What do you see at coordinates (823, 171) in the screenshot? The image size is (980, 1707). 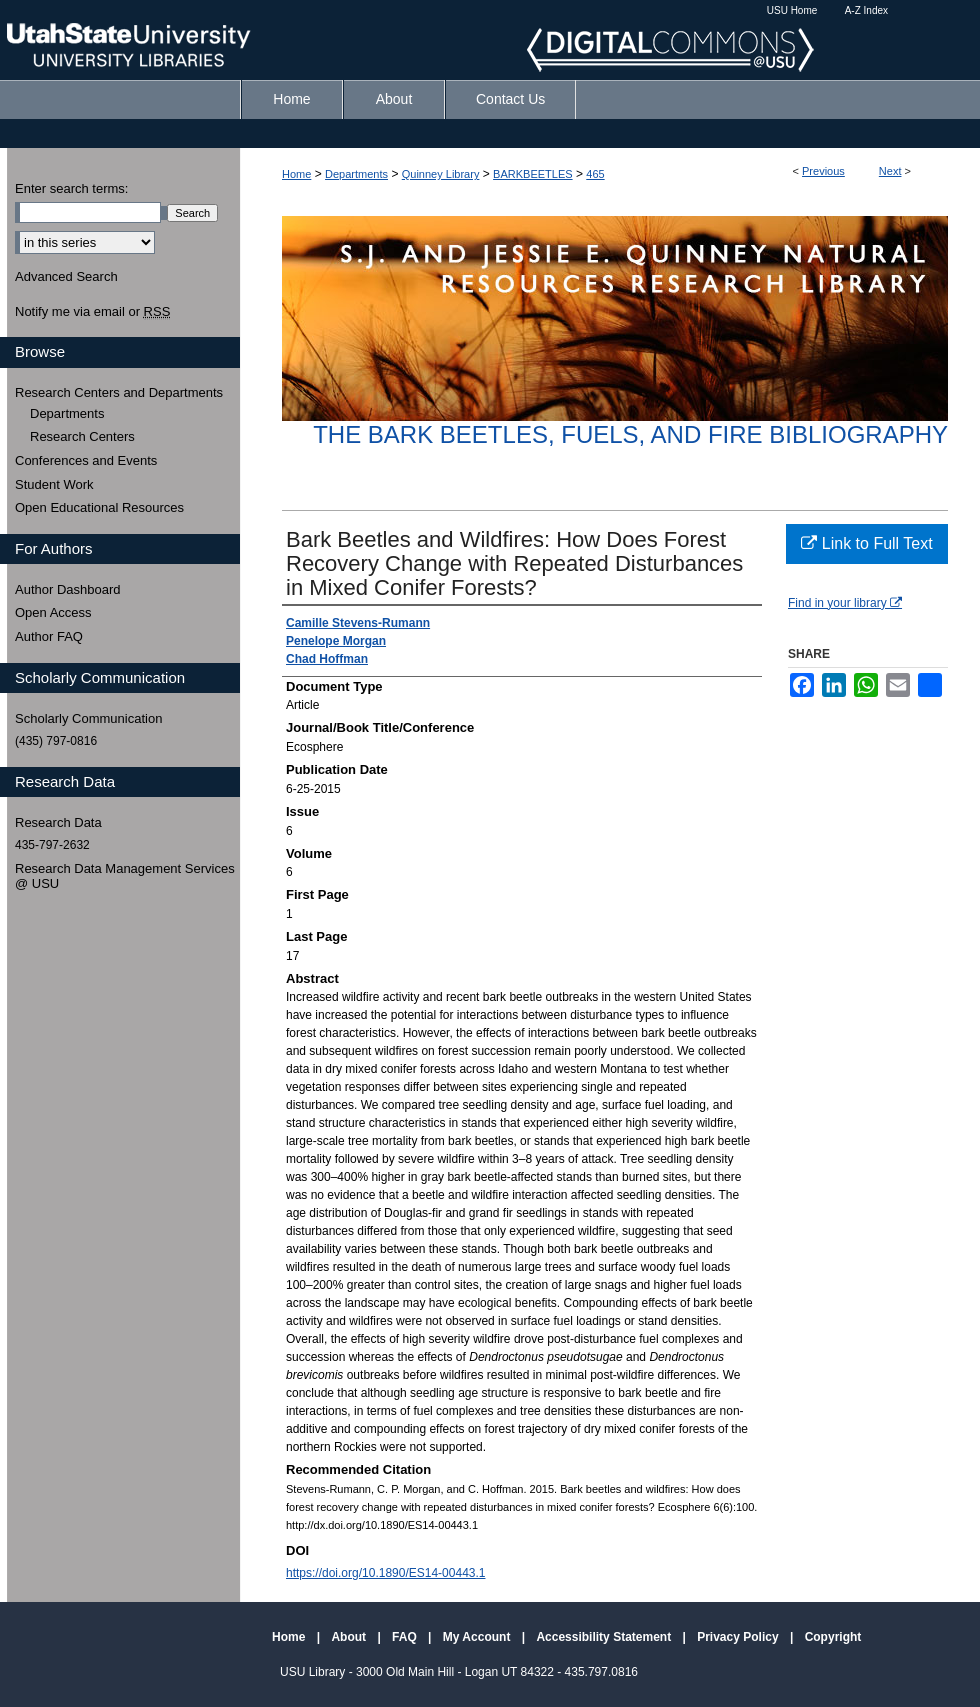 I see `Previous` at bounding box center [823, 171].